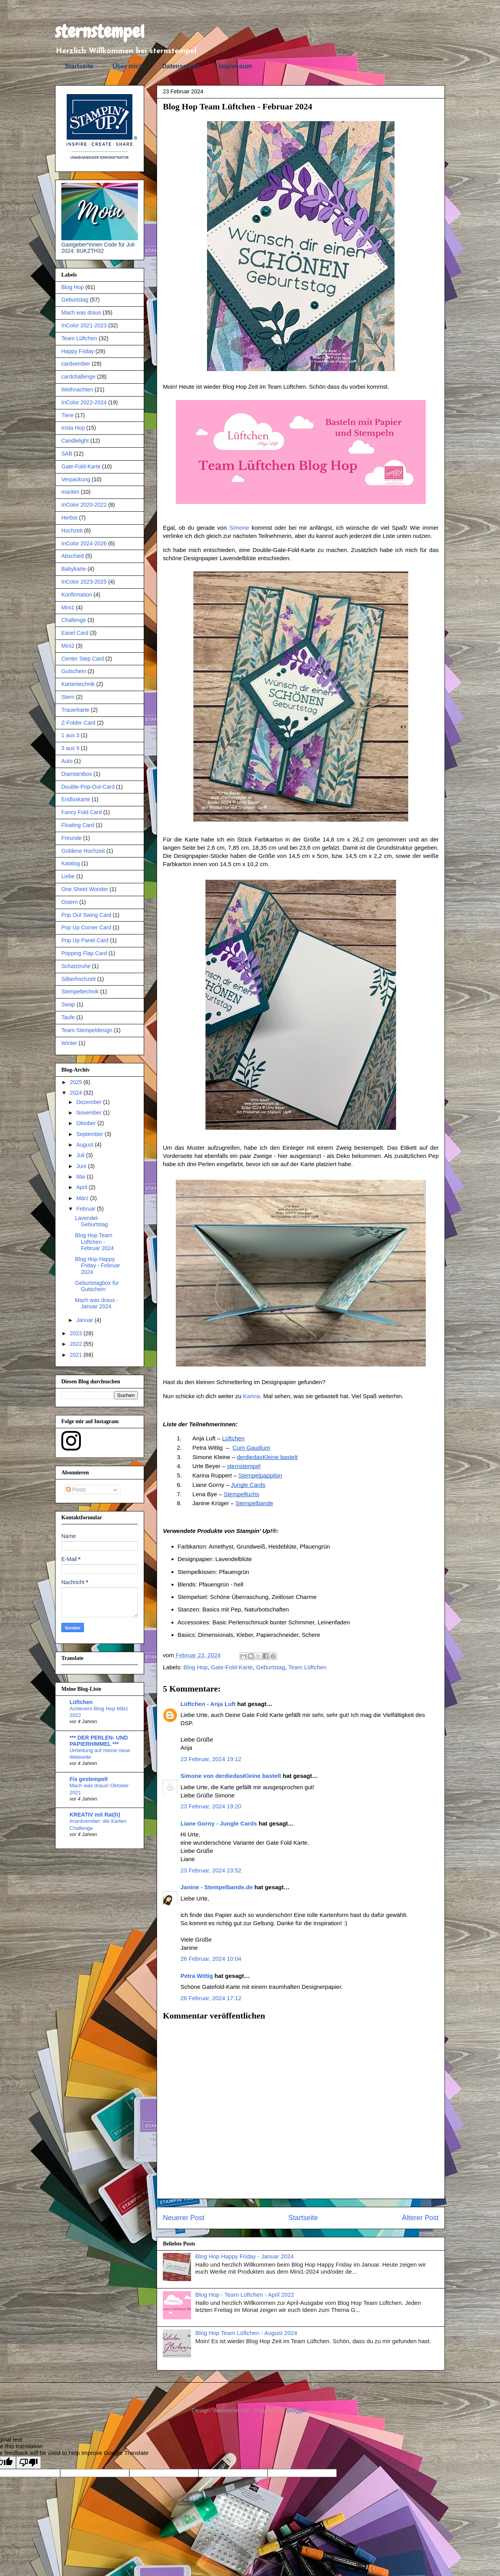 This screenshot has width=500, height=2576. I want to click on Kartentechnik, so click(78, 684).